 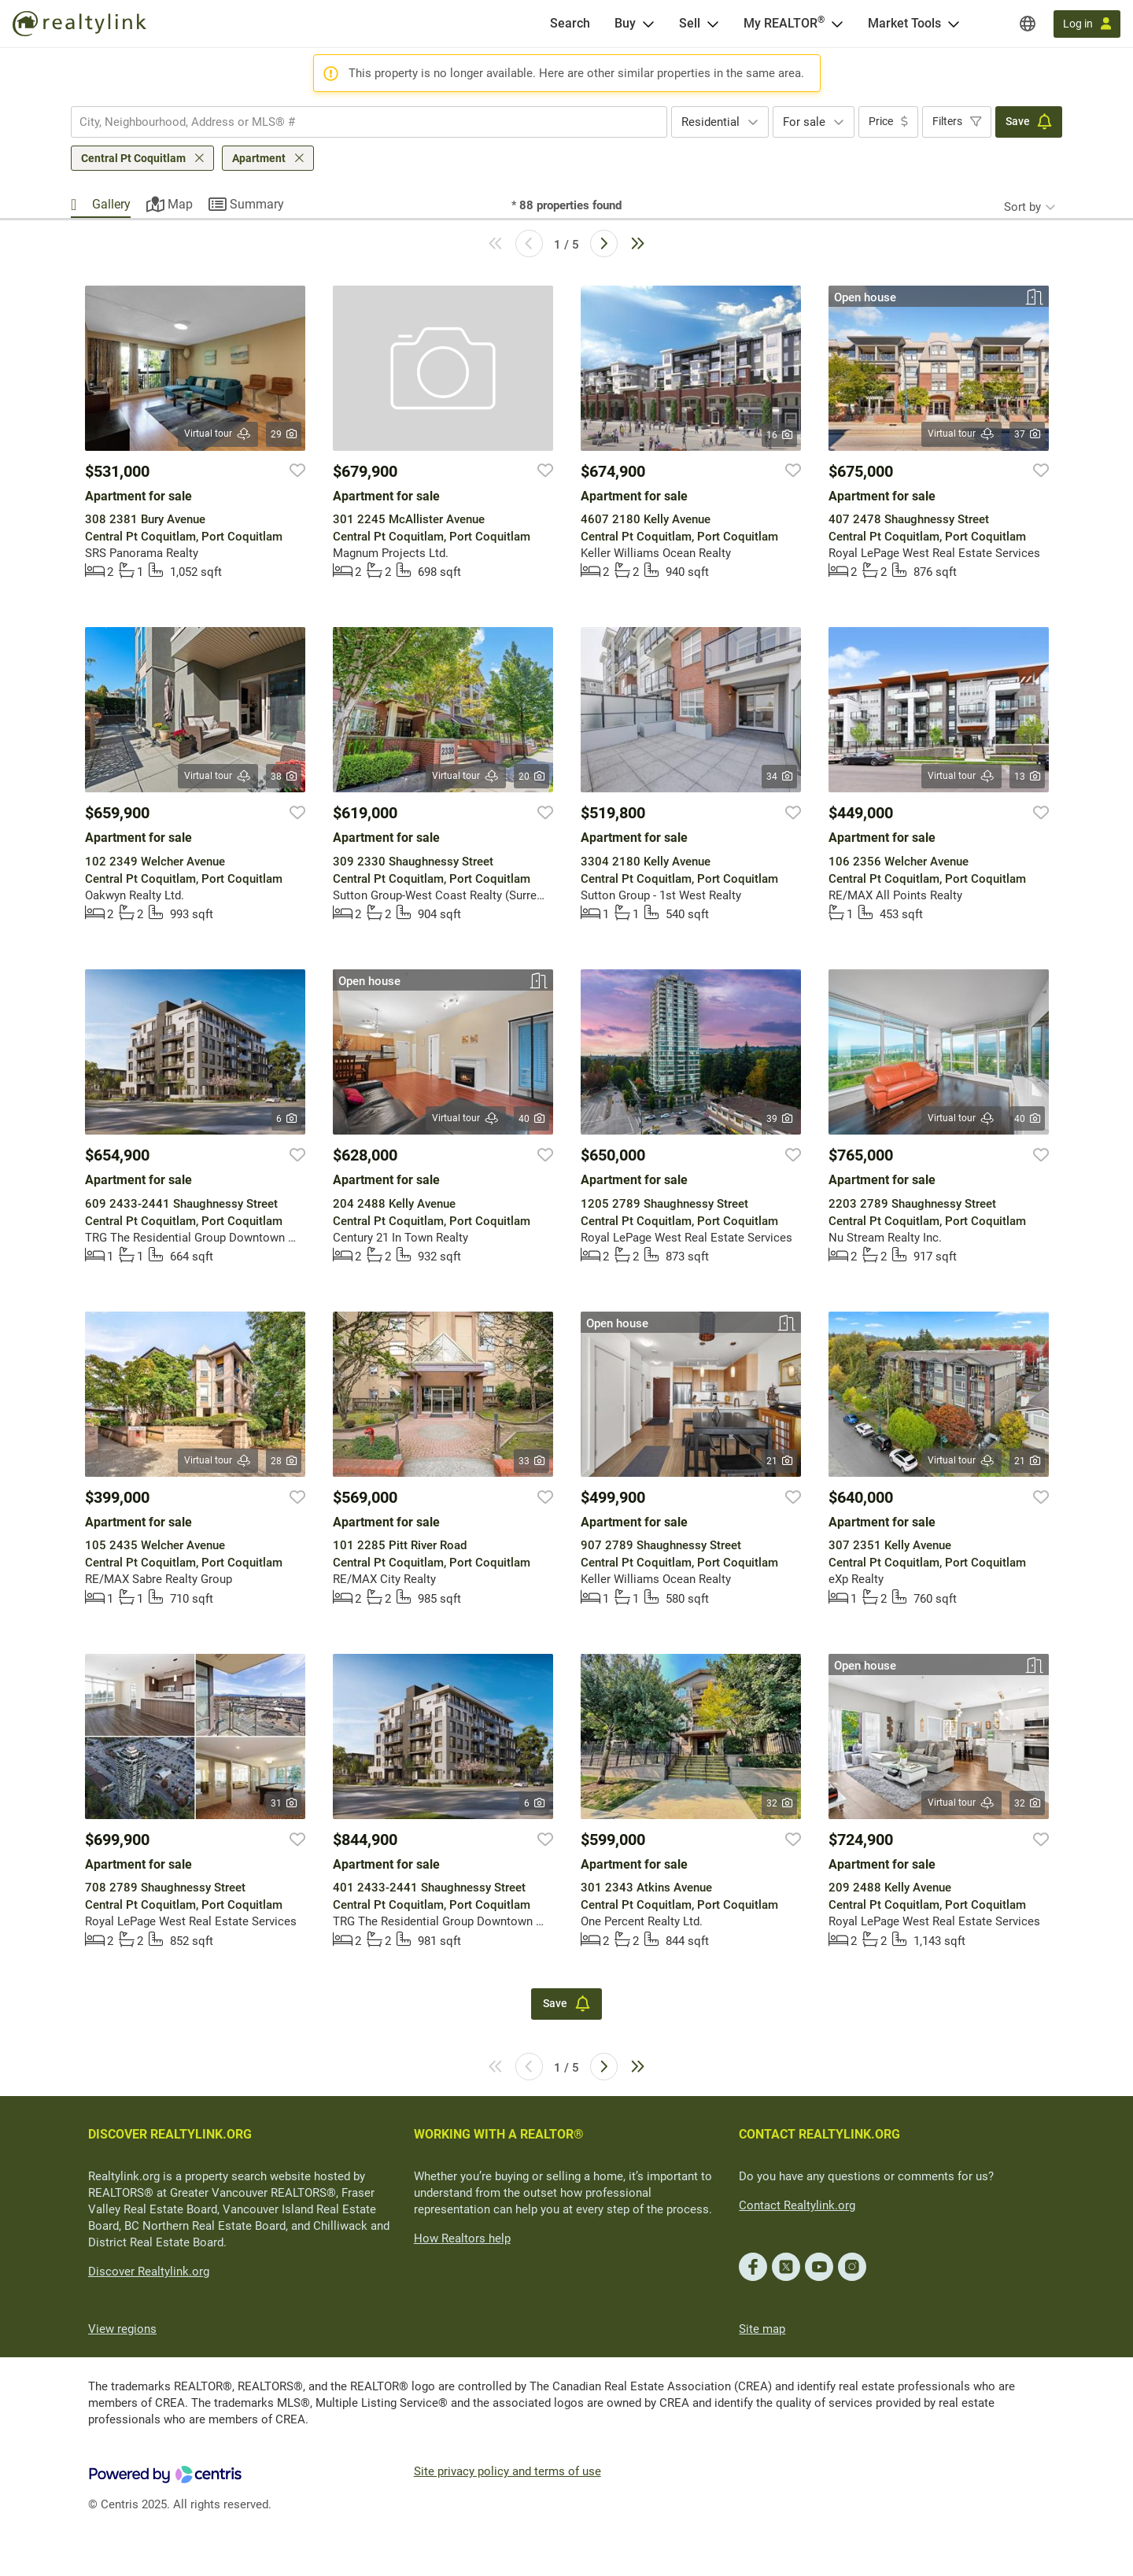 What do you see at coordinates (713, 23) in the screenshot?
I see `[Open Sell menu]` at bounding box center [713, 23].